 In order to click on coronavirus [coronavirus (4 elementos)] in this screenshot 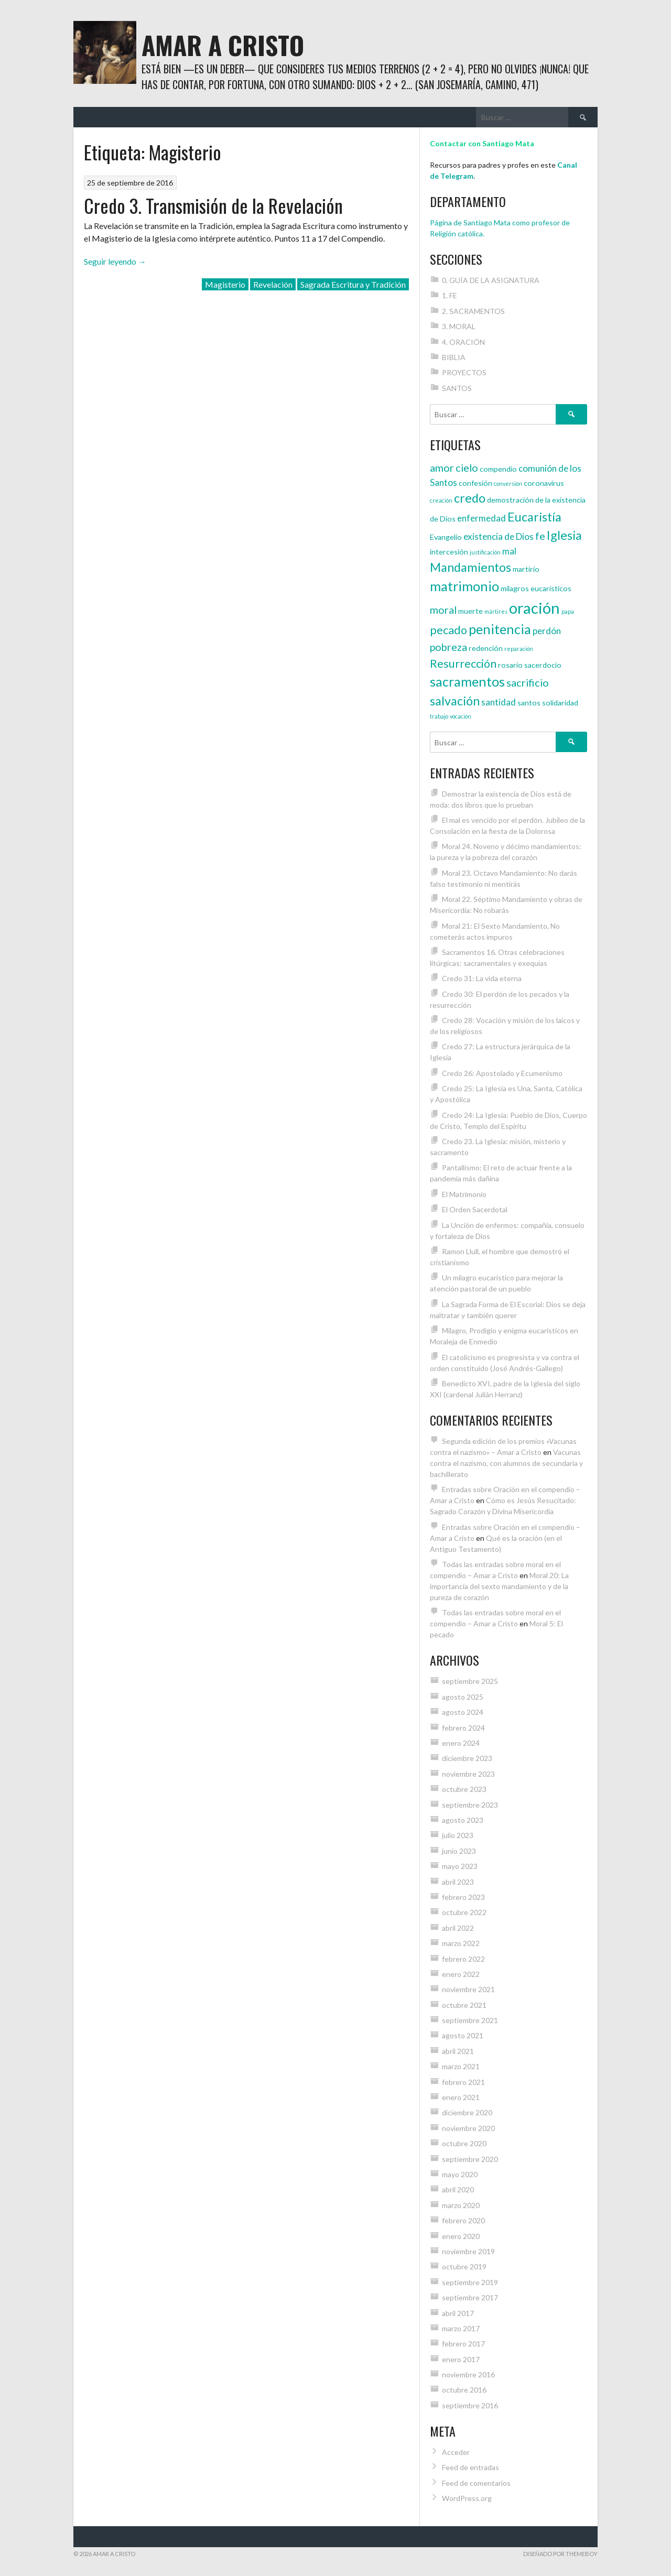, I will do `click(544, 483)`.